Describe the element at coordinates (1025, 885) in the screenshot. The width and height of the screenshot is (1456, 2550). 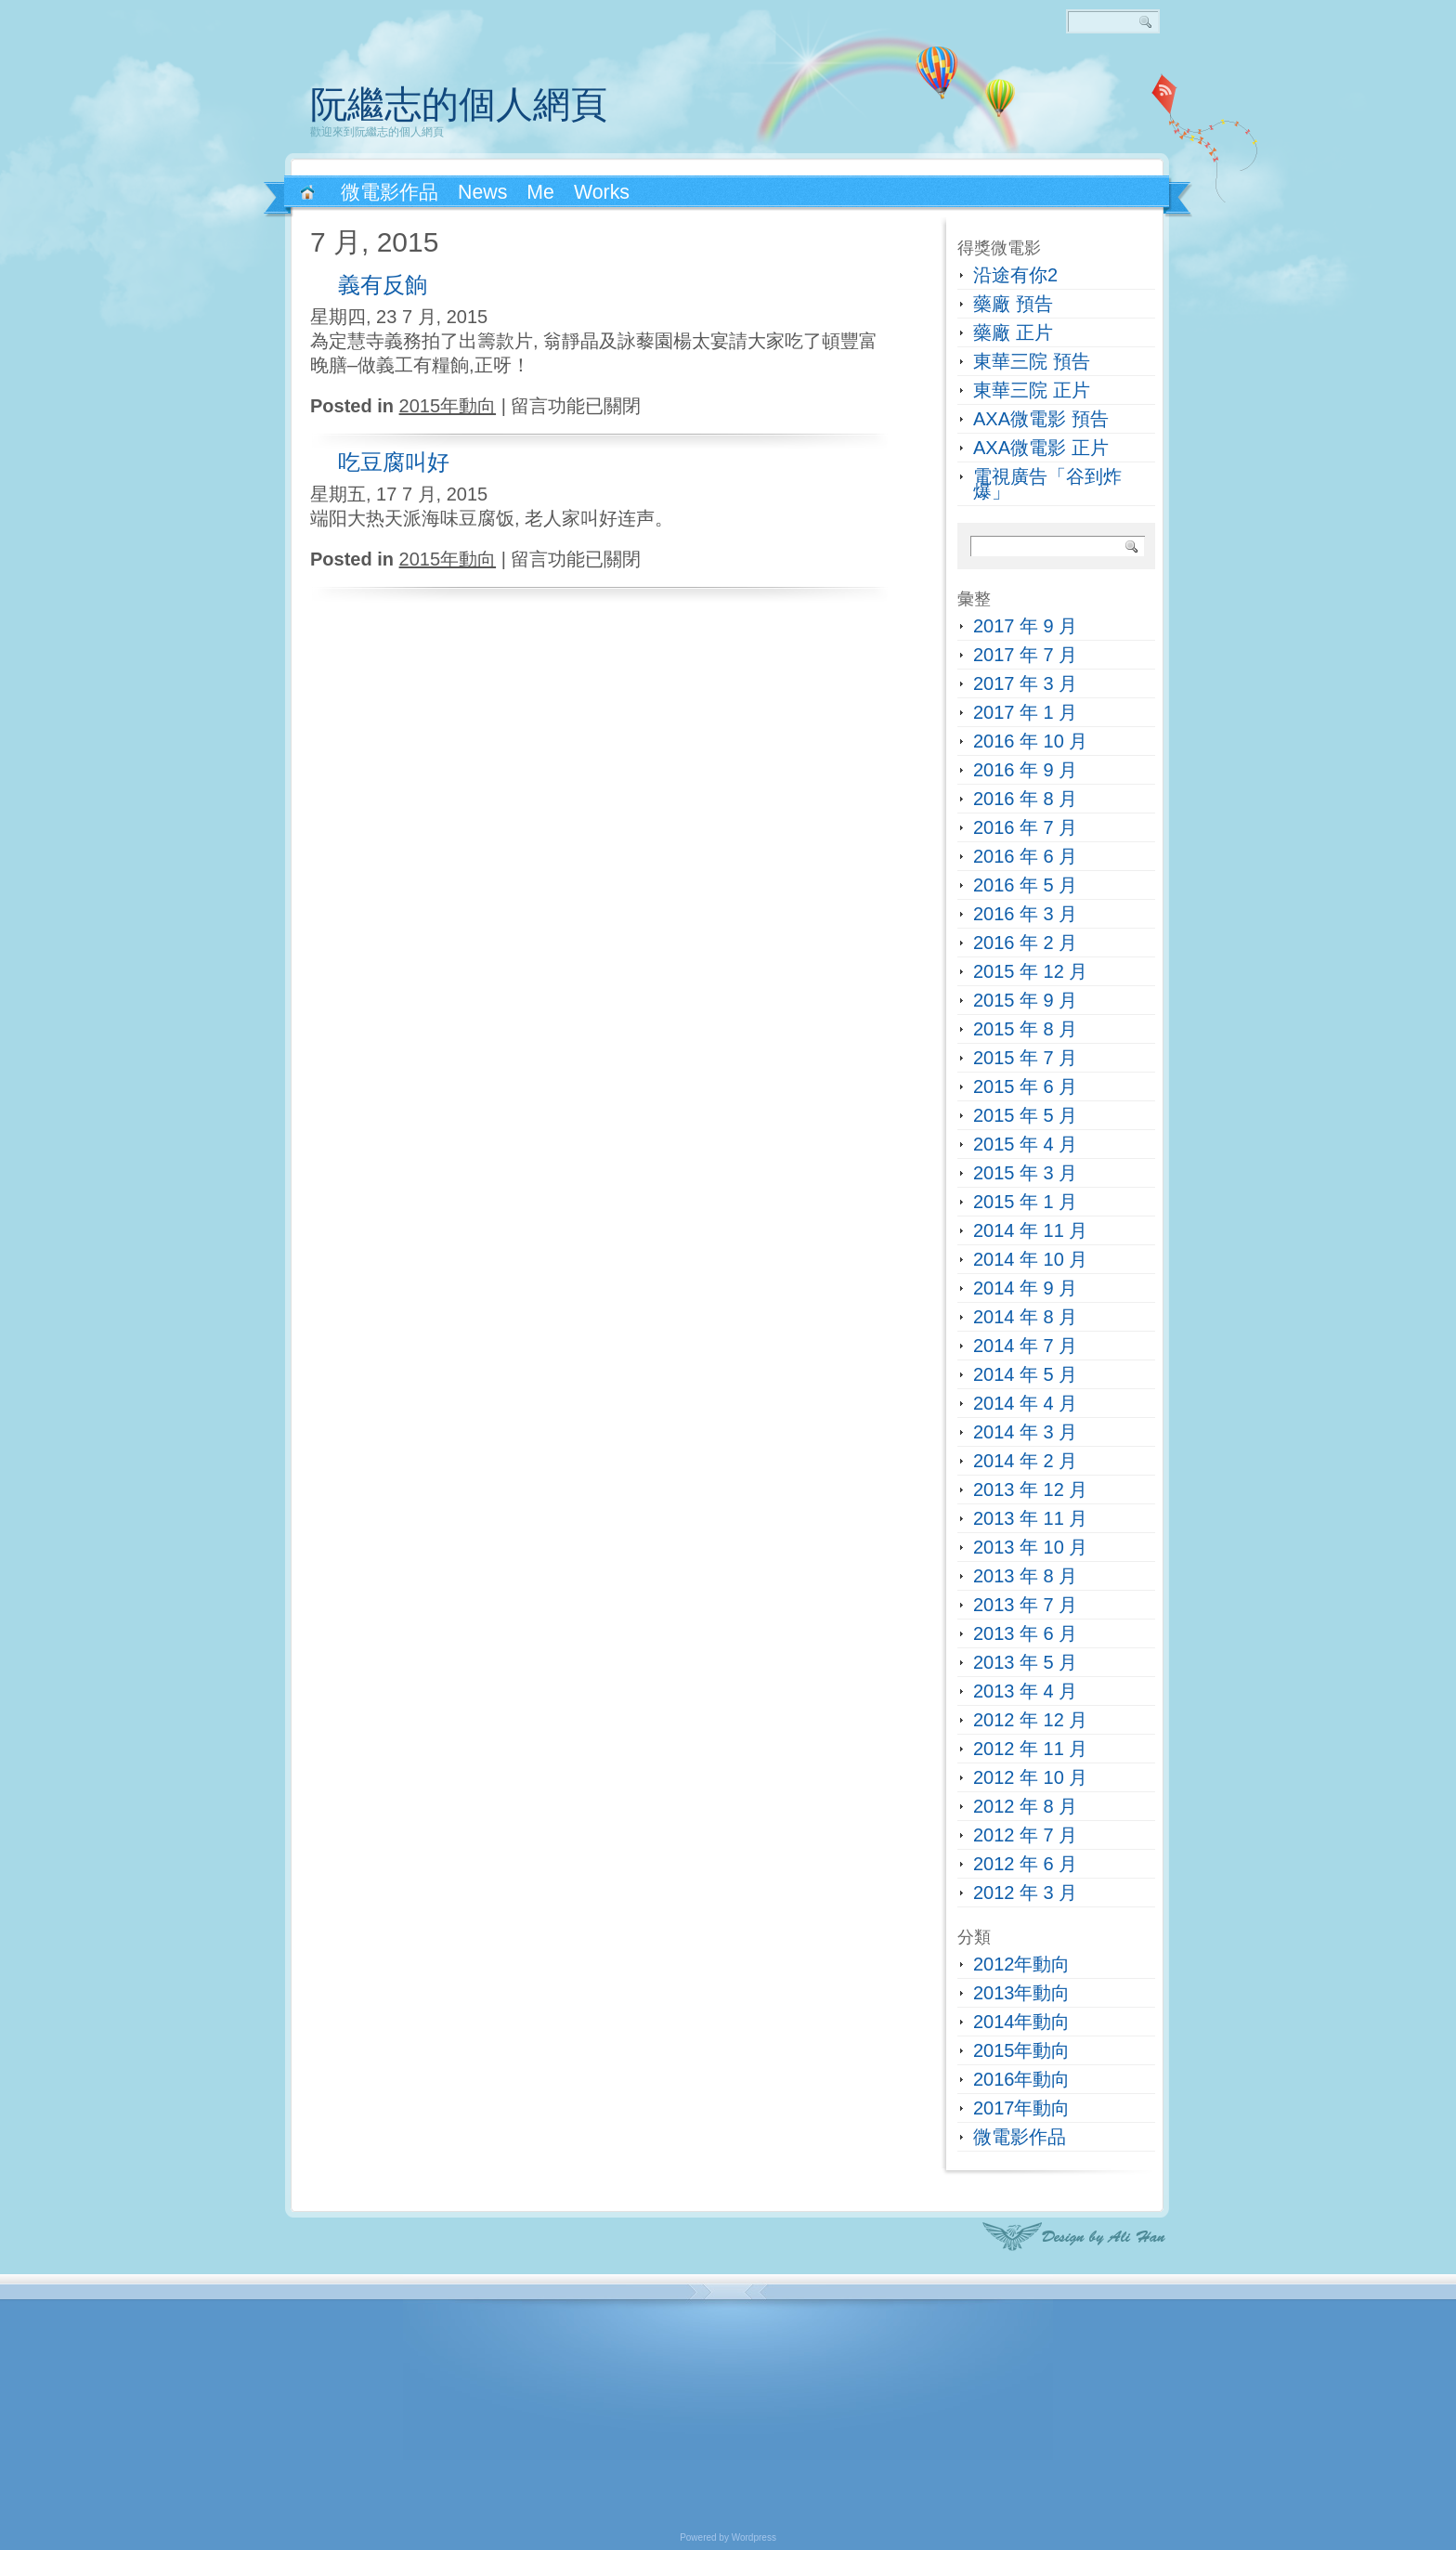
I see `2016 年 5 月` at that location.